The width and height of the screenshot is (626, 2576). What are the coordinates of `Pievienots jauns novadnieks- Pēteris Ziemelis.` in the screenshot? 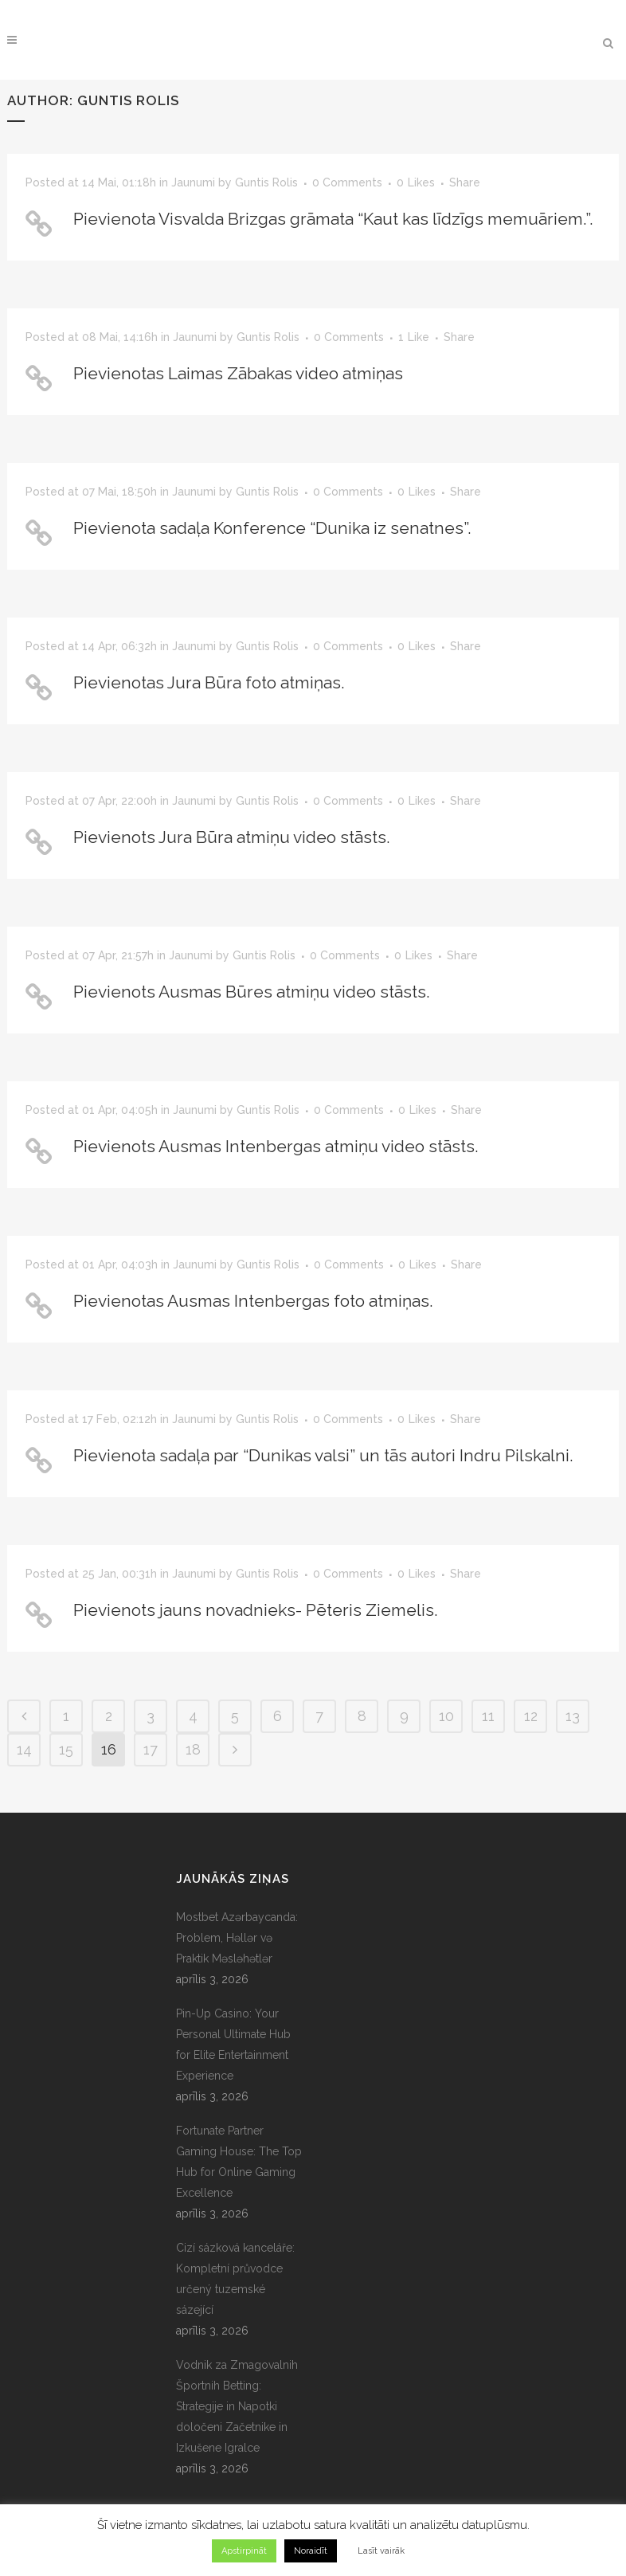 It's located at (255, 1610).